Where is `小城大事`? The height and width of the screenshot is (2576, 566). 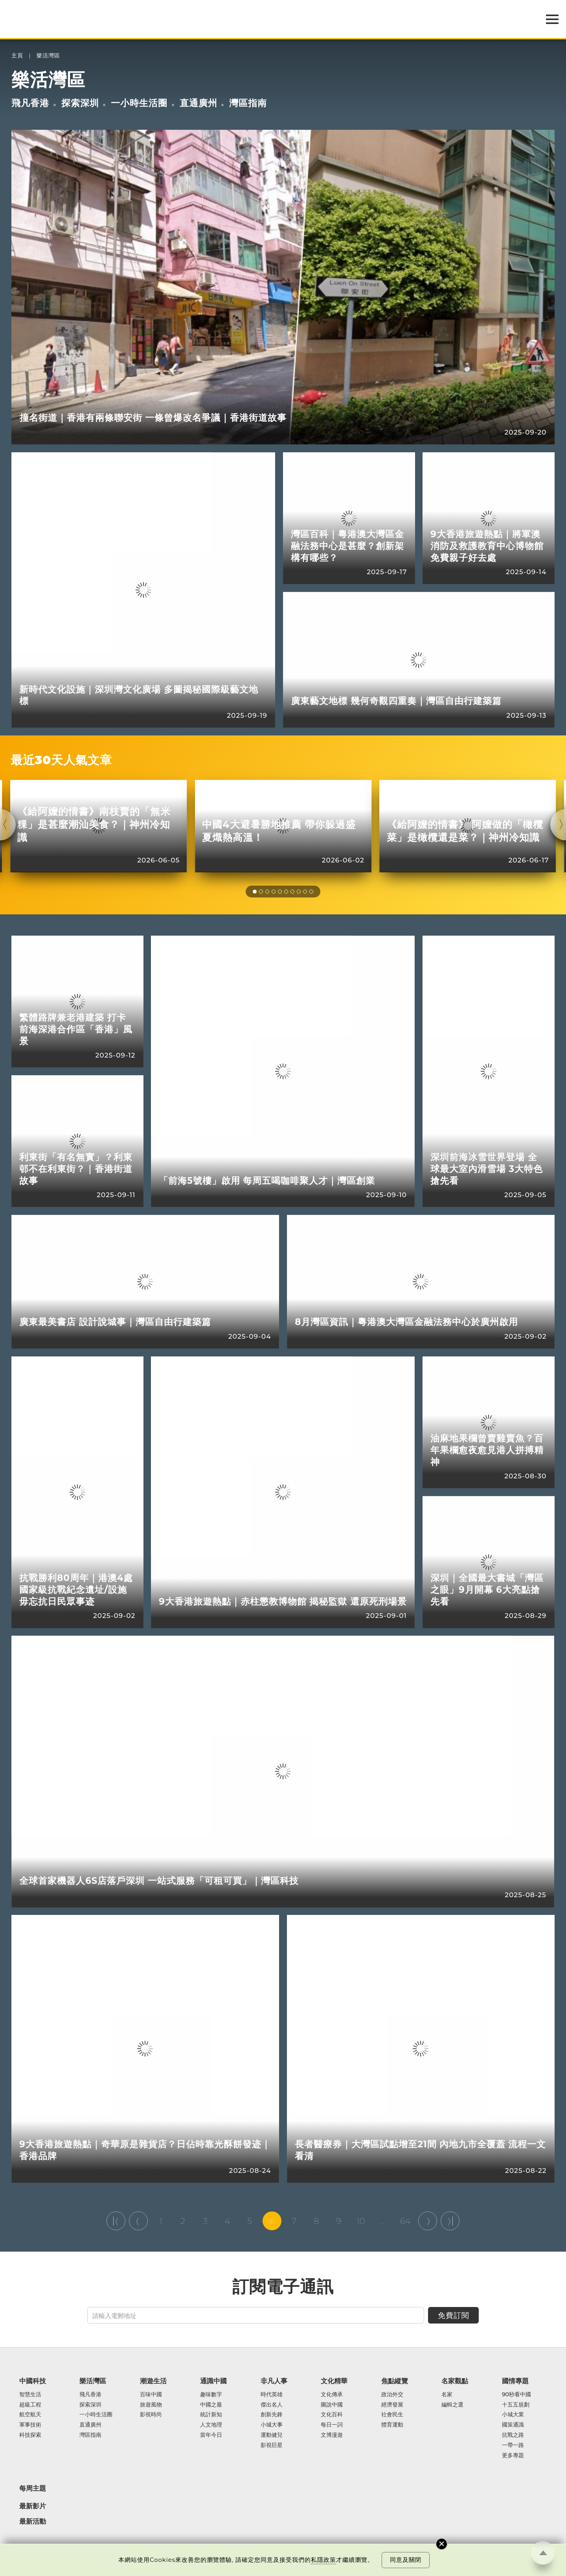 小城大事 is located at coordinates (272, 2425).